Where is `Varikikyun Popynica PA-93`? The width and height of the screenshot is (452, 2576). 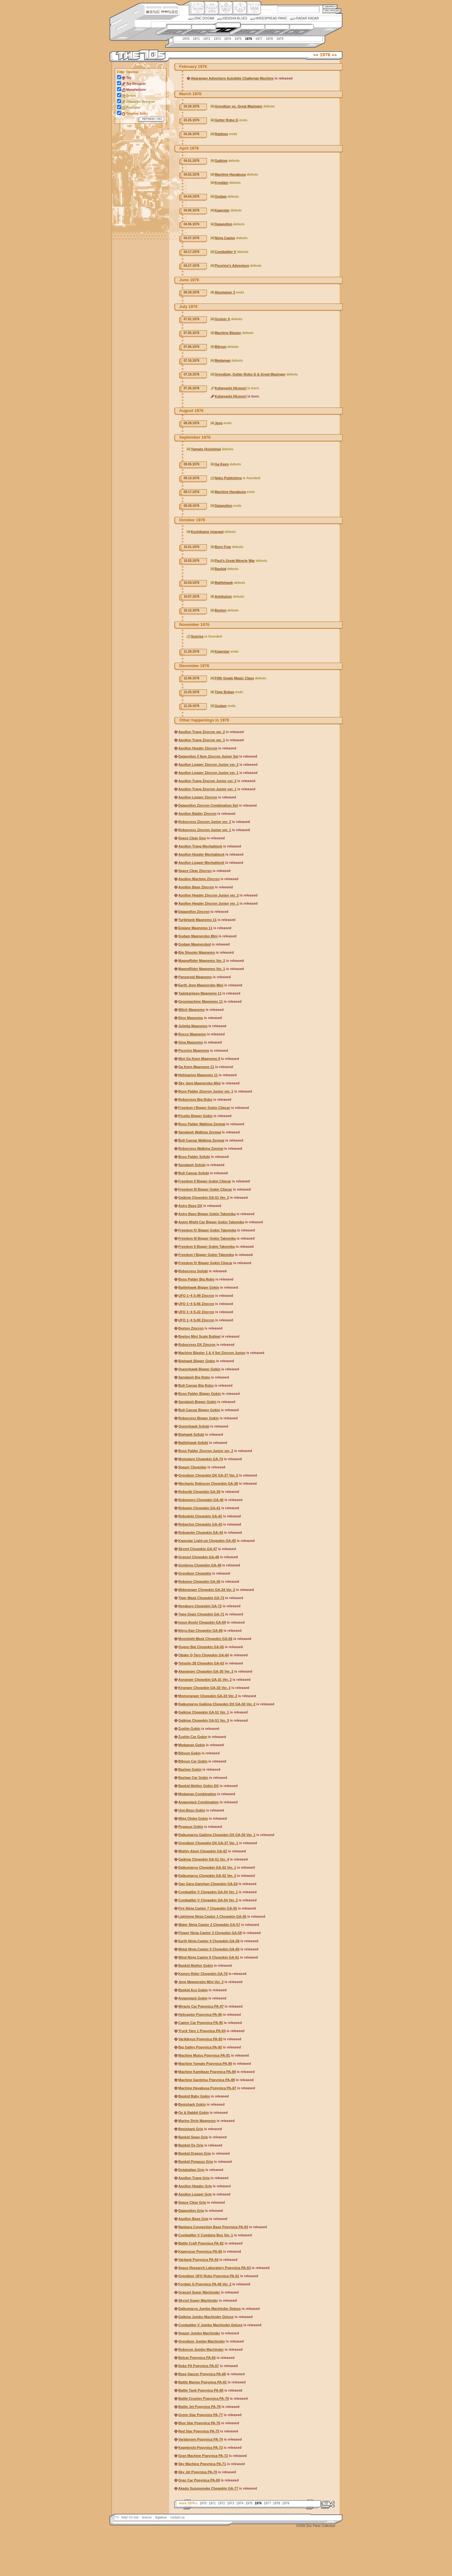 Varikikyun Popynica PA-93 is located at coordinates (200, 2039).